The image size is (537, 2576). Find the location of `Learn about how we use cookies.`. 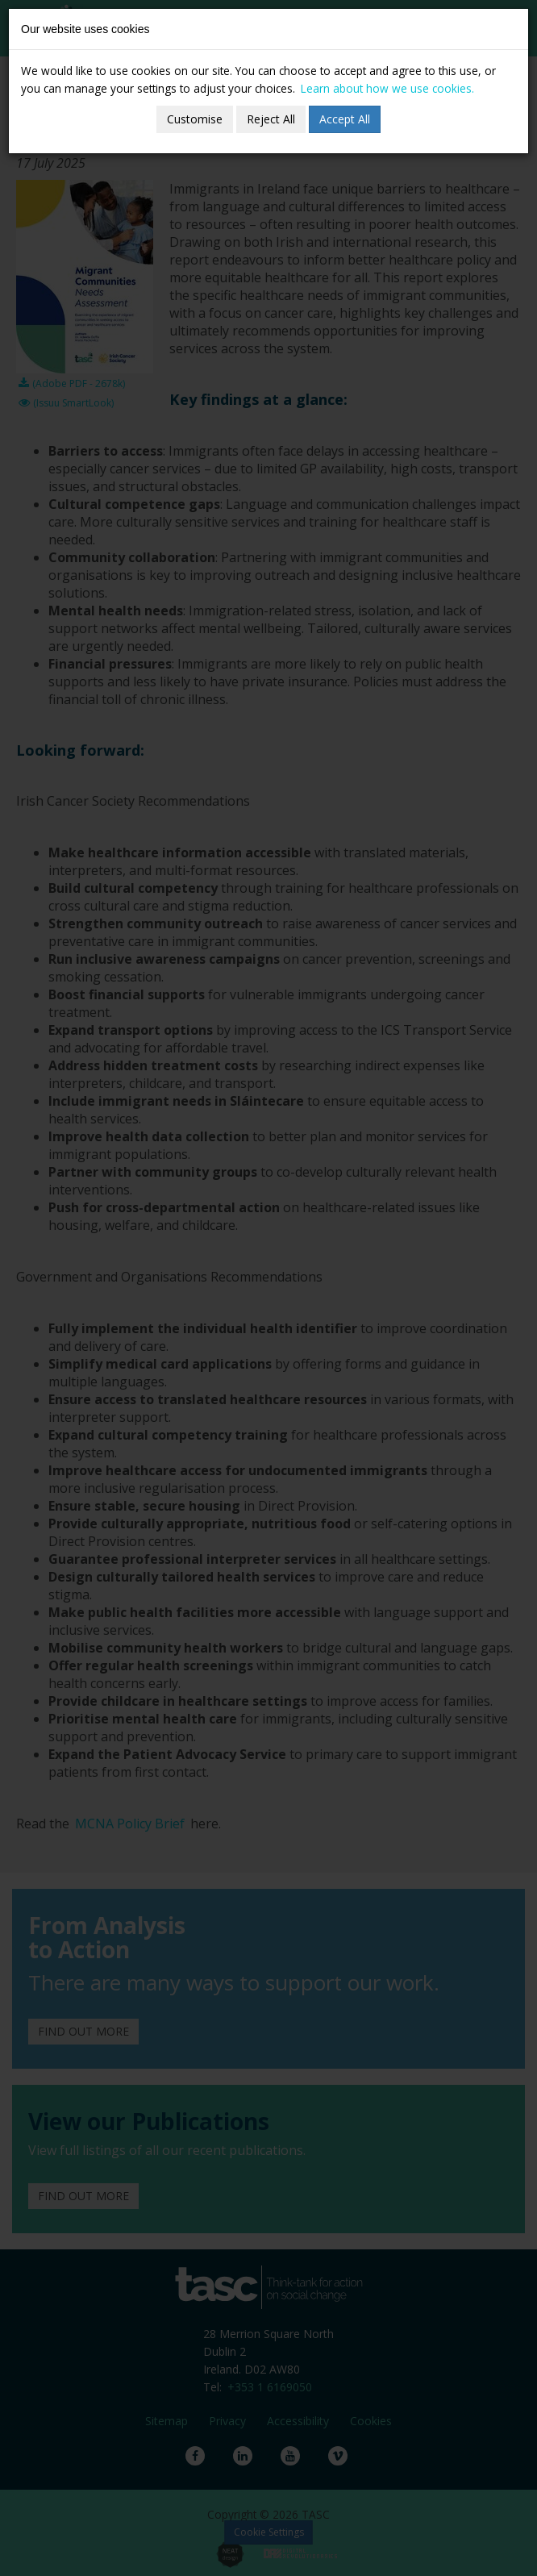

Learn about how we use cookies. is located at coordinates (387, 88).